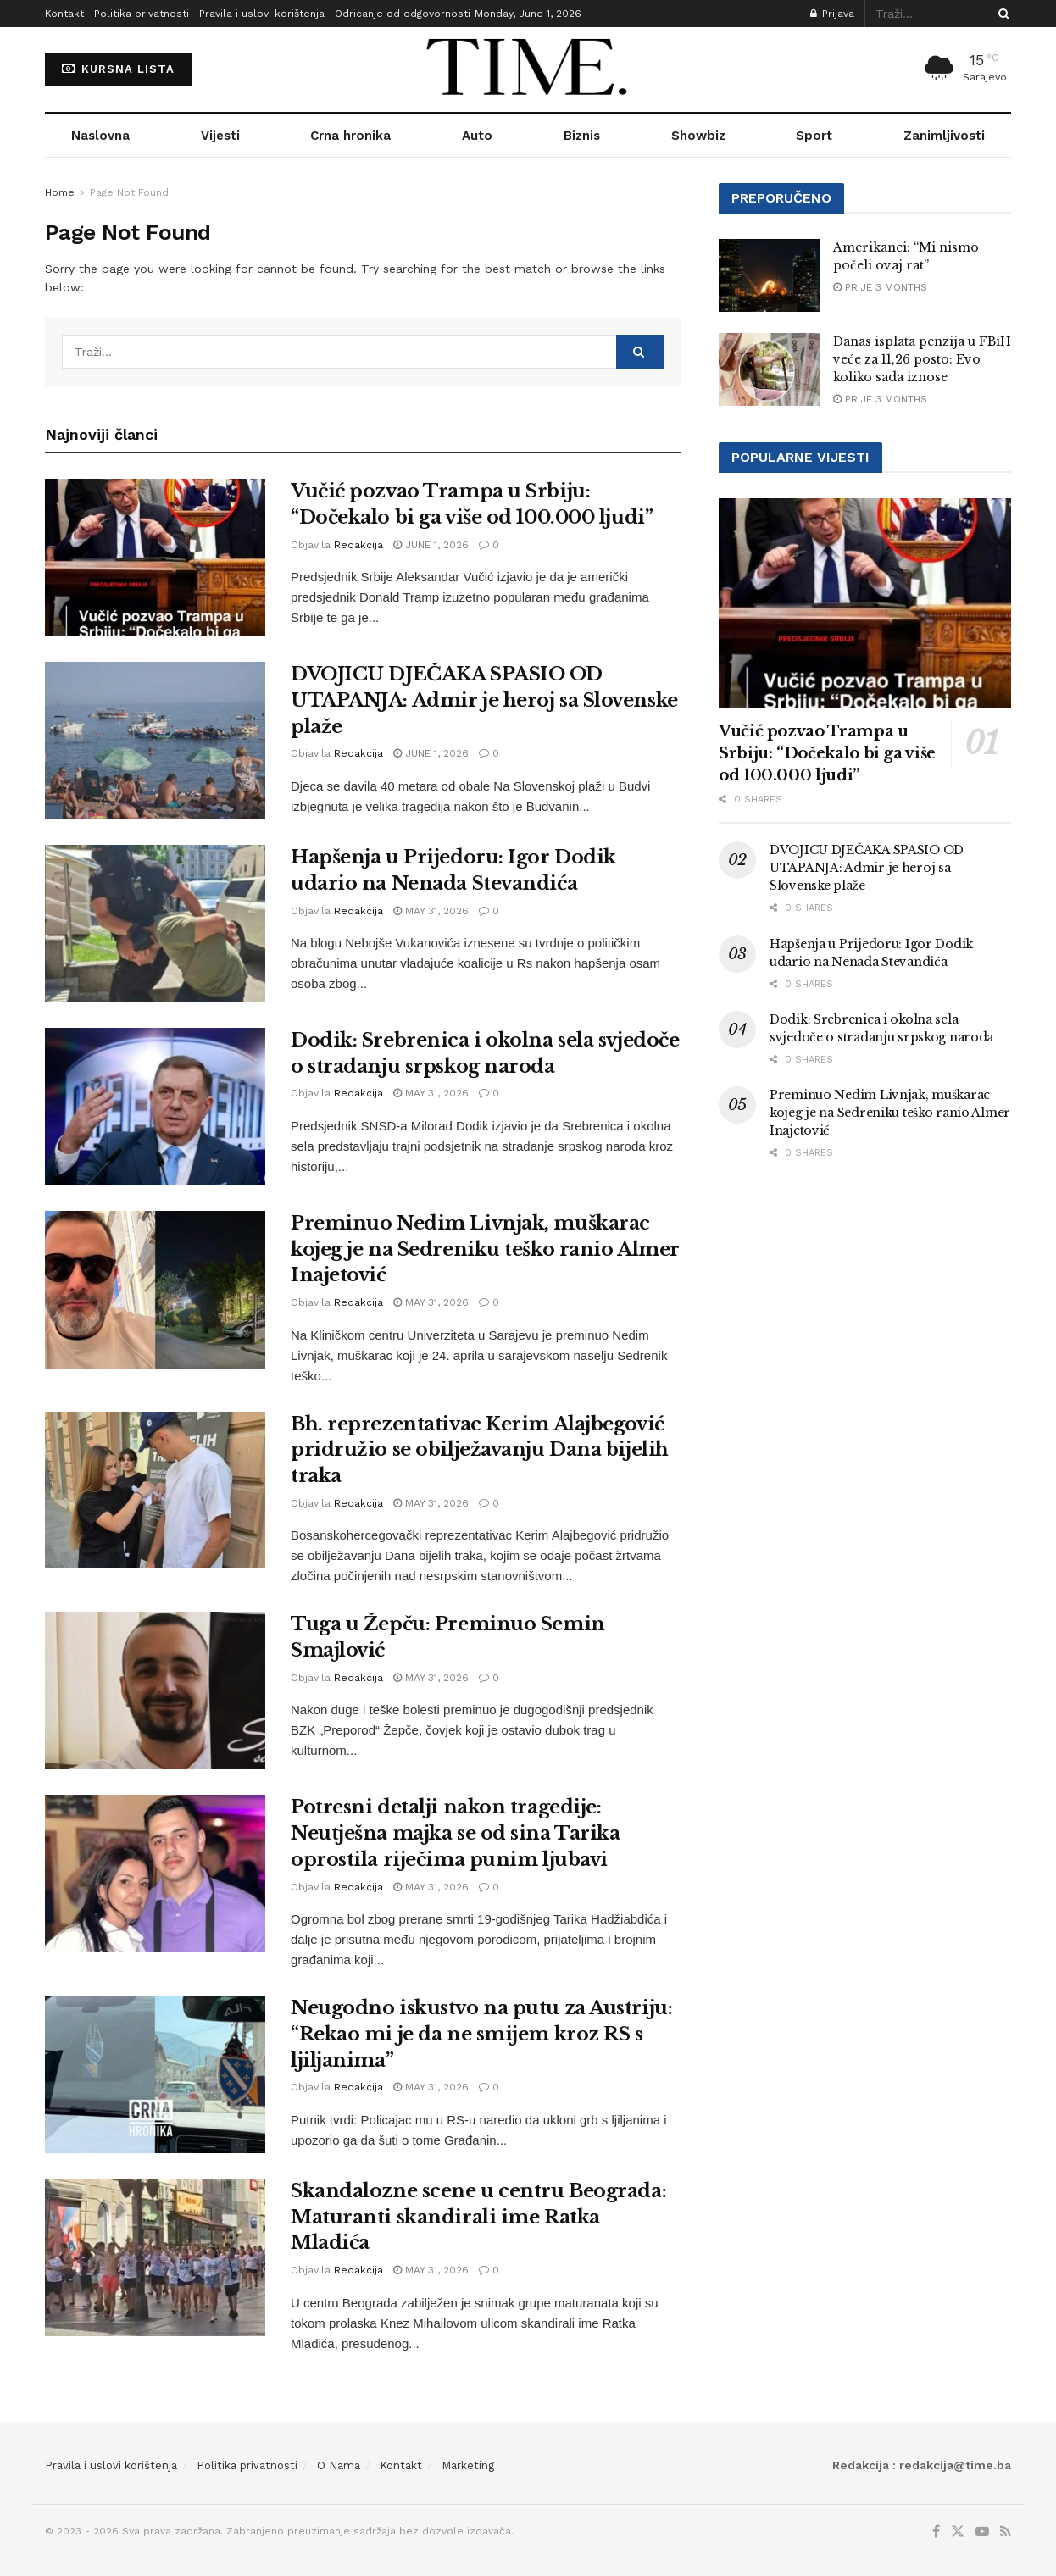  I want to click on Prijava [Login popup button], so click(832, 13).